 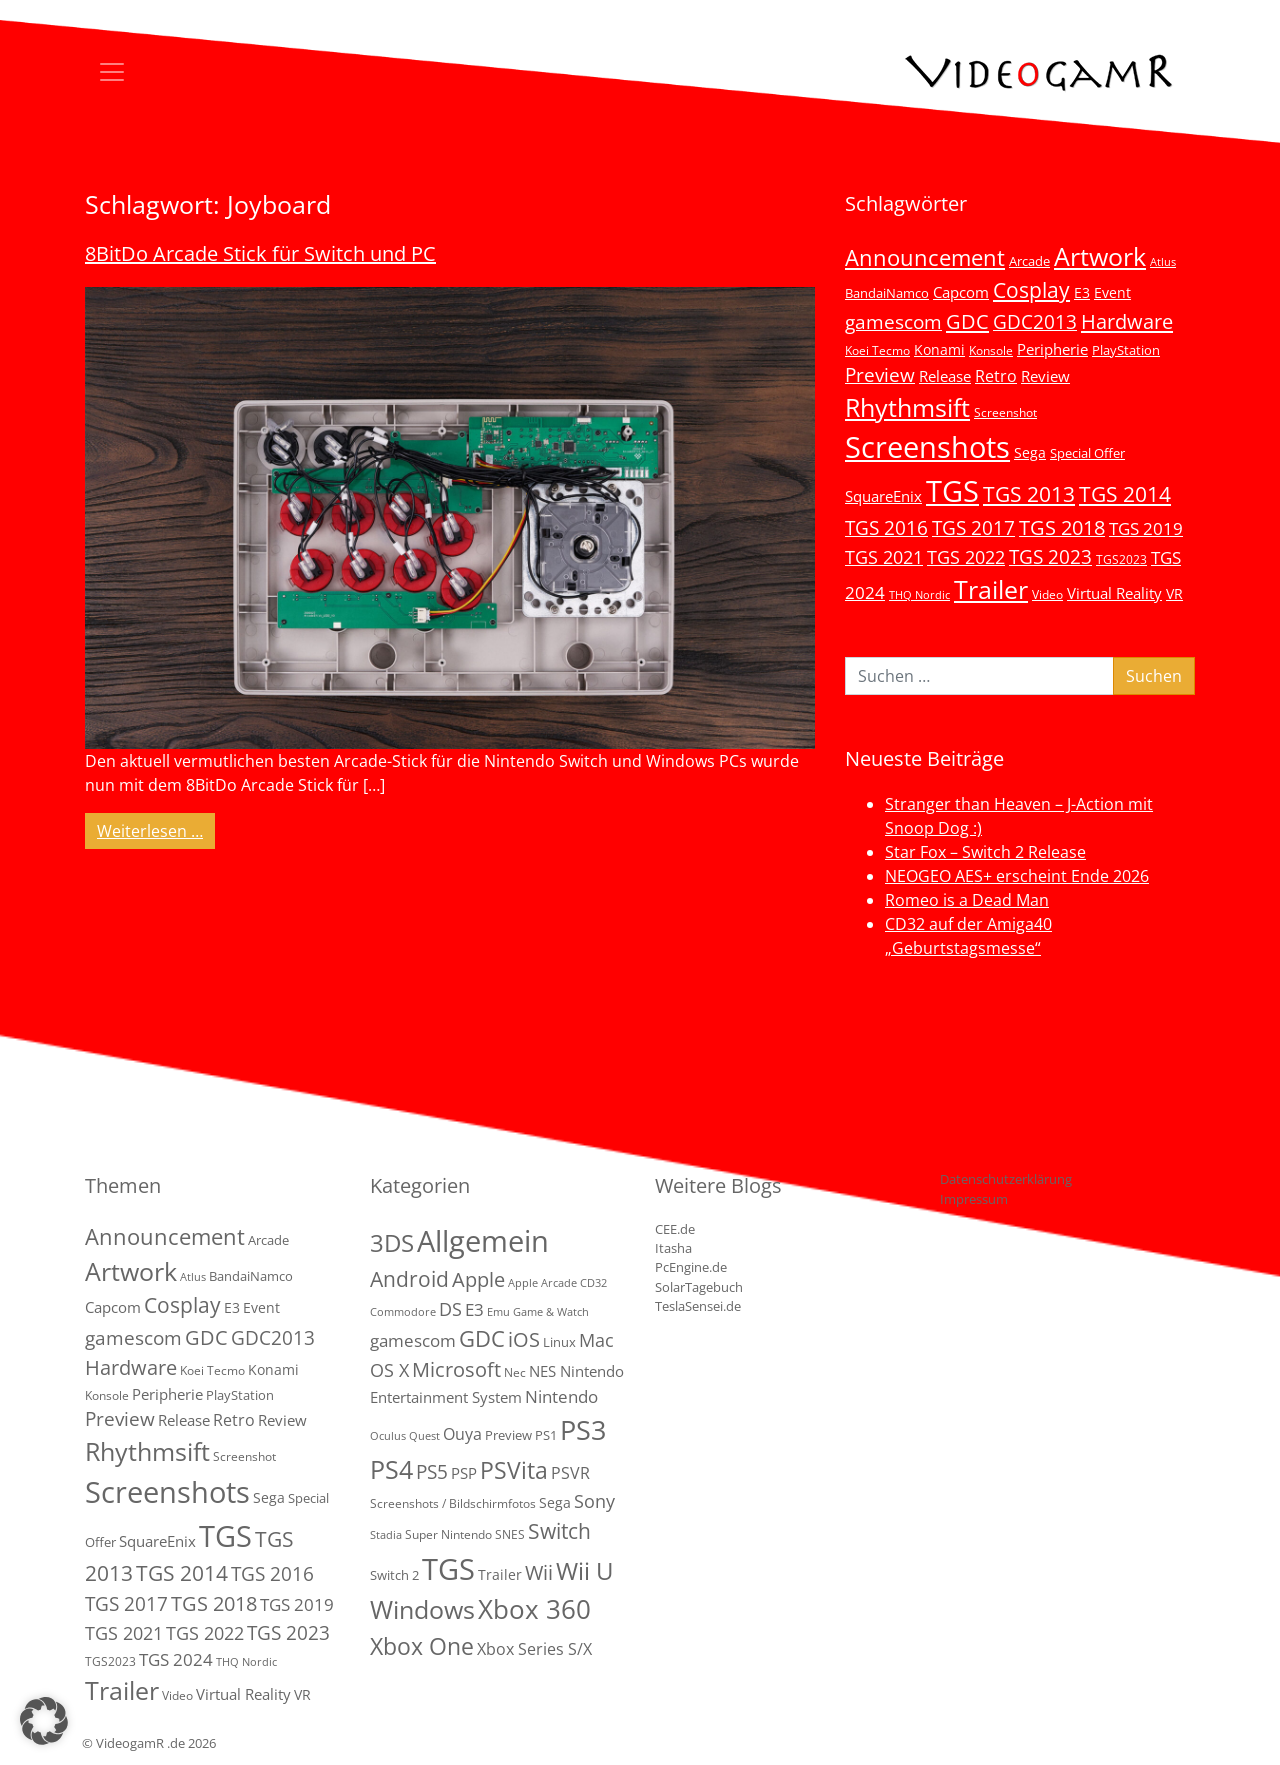 What do you see at coordinates (422, 1609) in the screenshot?
I see `Windows [Windows (94 Einträge)]` at bounding box center [422, 1609].